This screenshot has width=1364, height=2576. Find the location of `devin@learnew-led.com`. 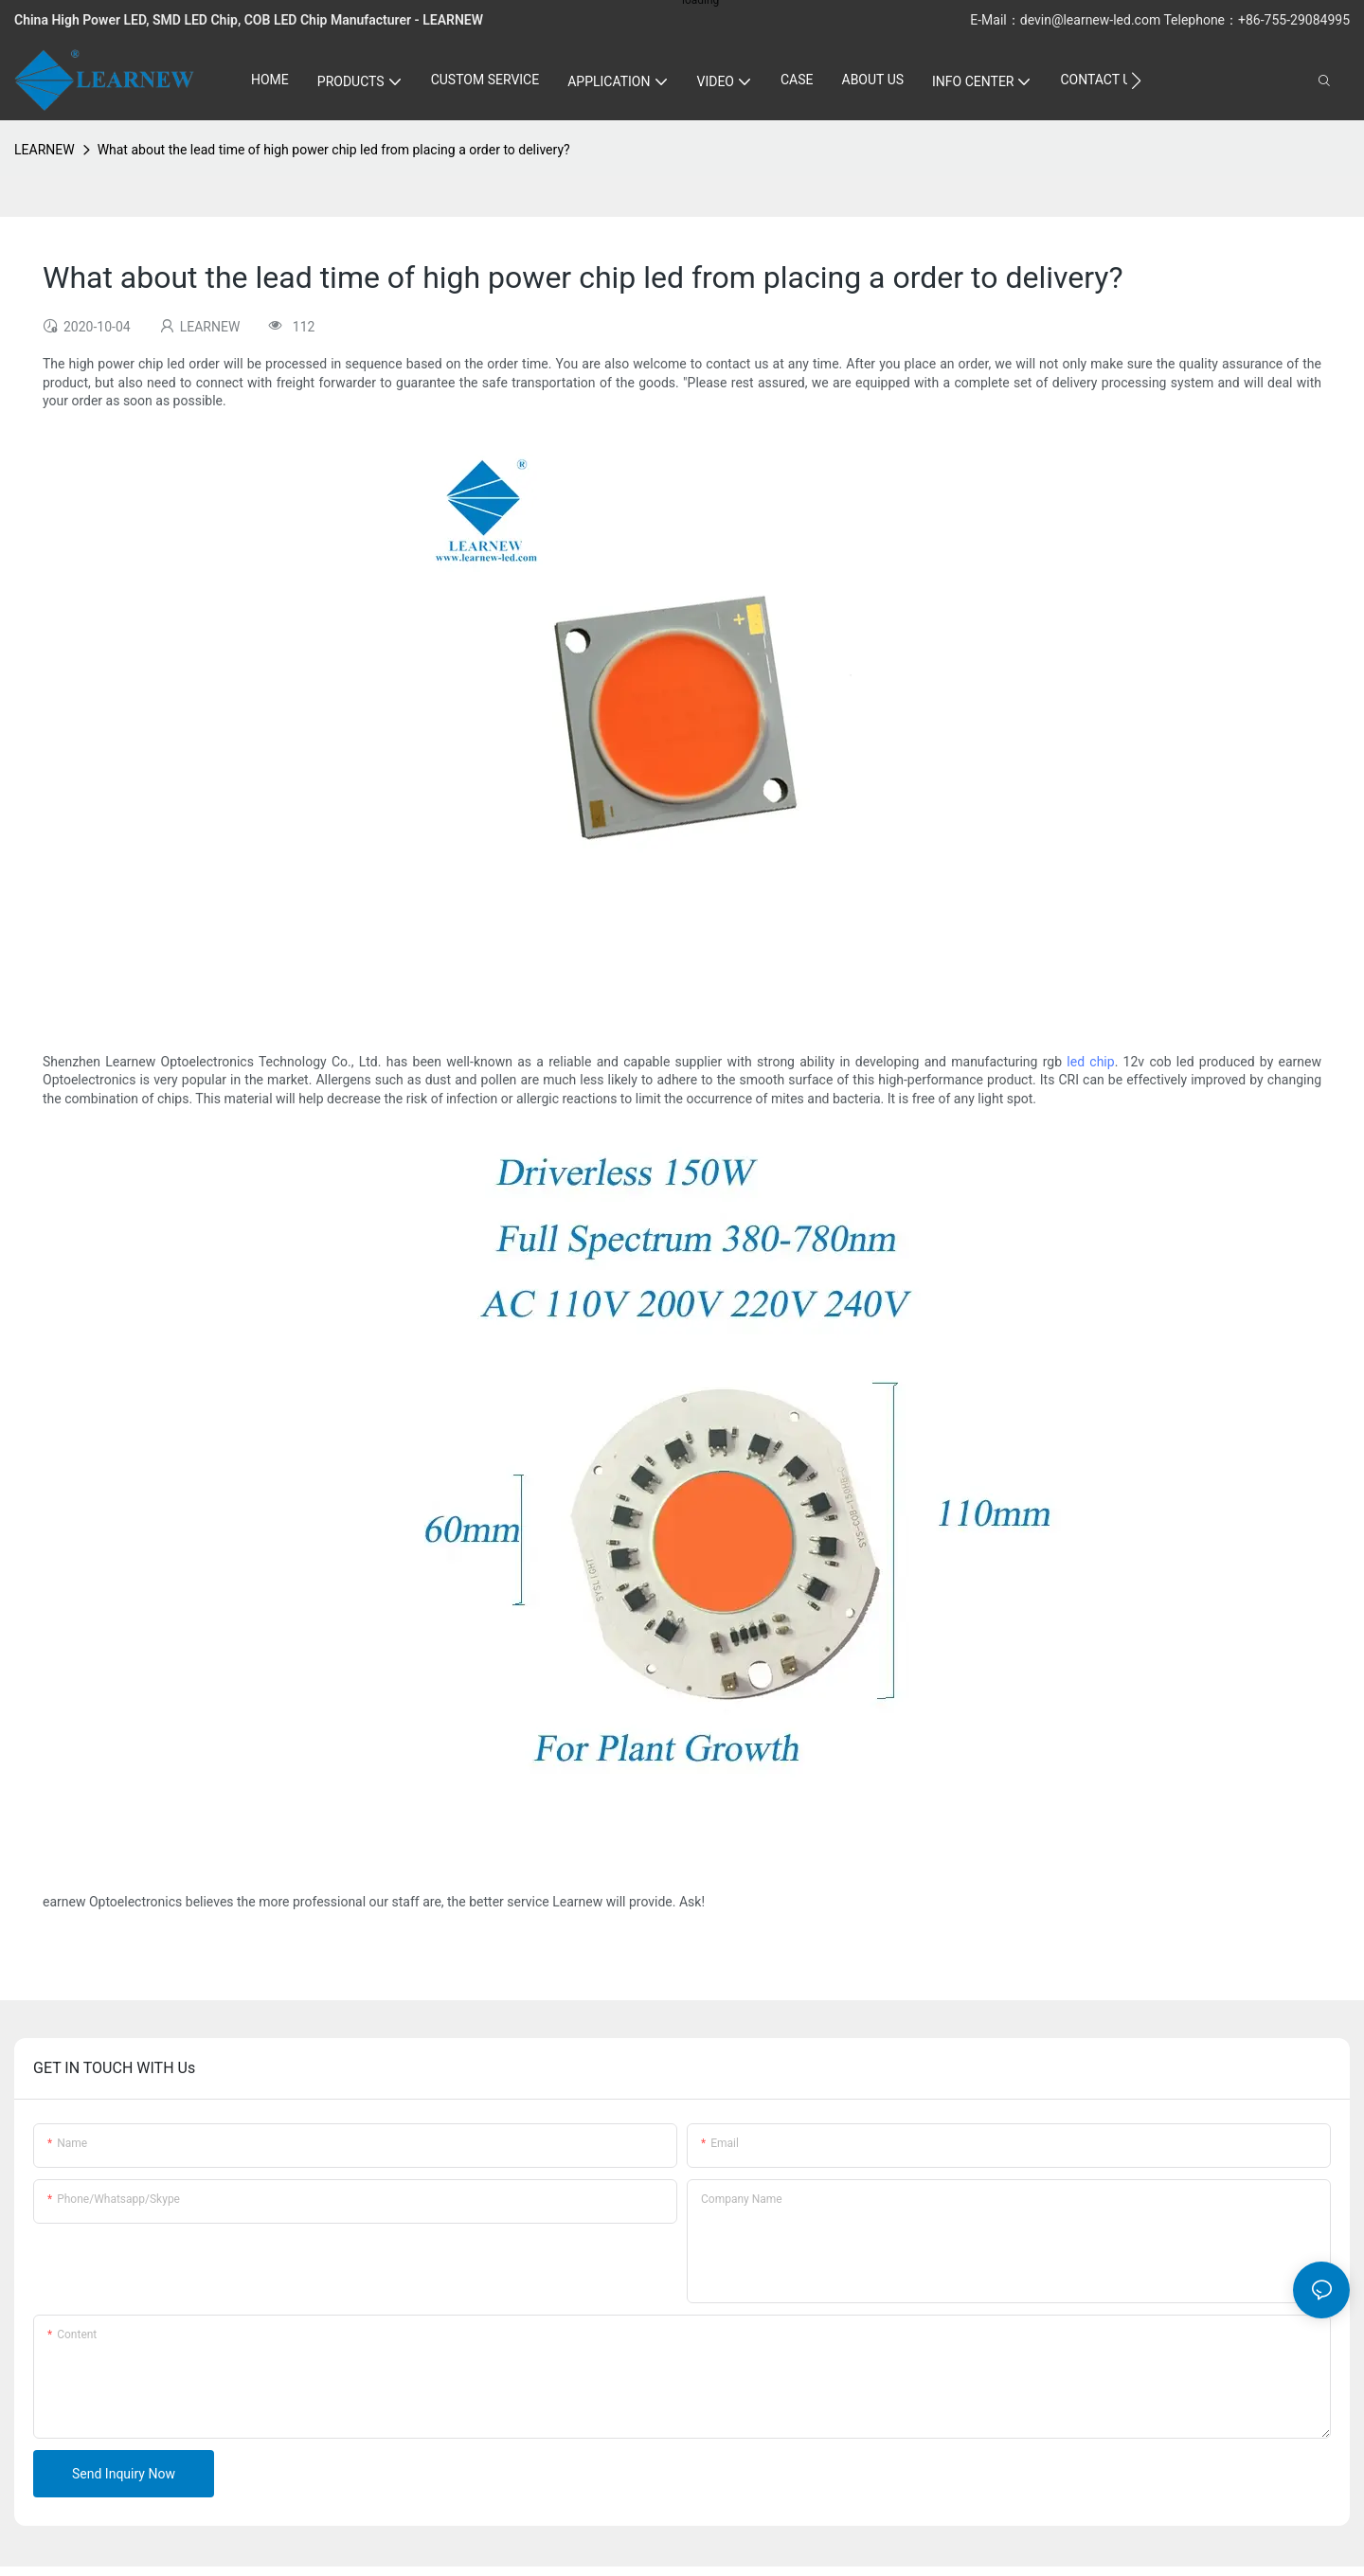

devin@learnew-led.com is located at coordinates (1092, 19).